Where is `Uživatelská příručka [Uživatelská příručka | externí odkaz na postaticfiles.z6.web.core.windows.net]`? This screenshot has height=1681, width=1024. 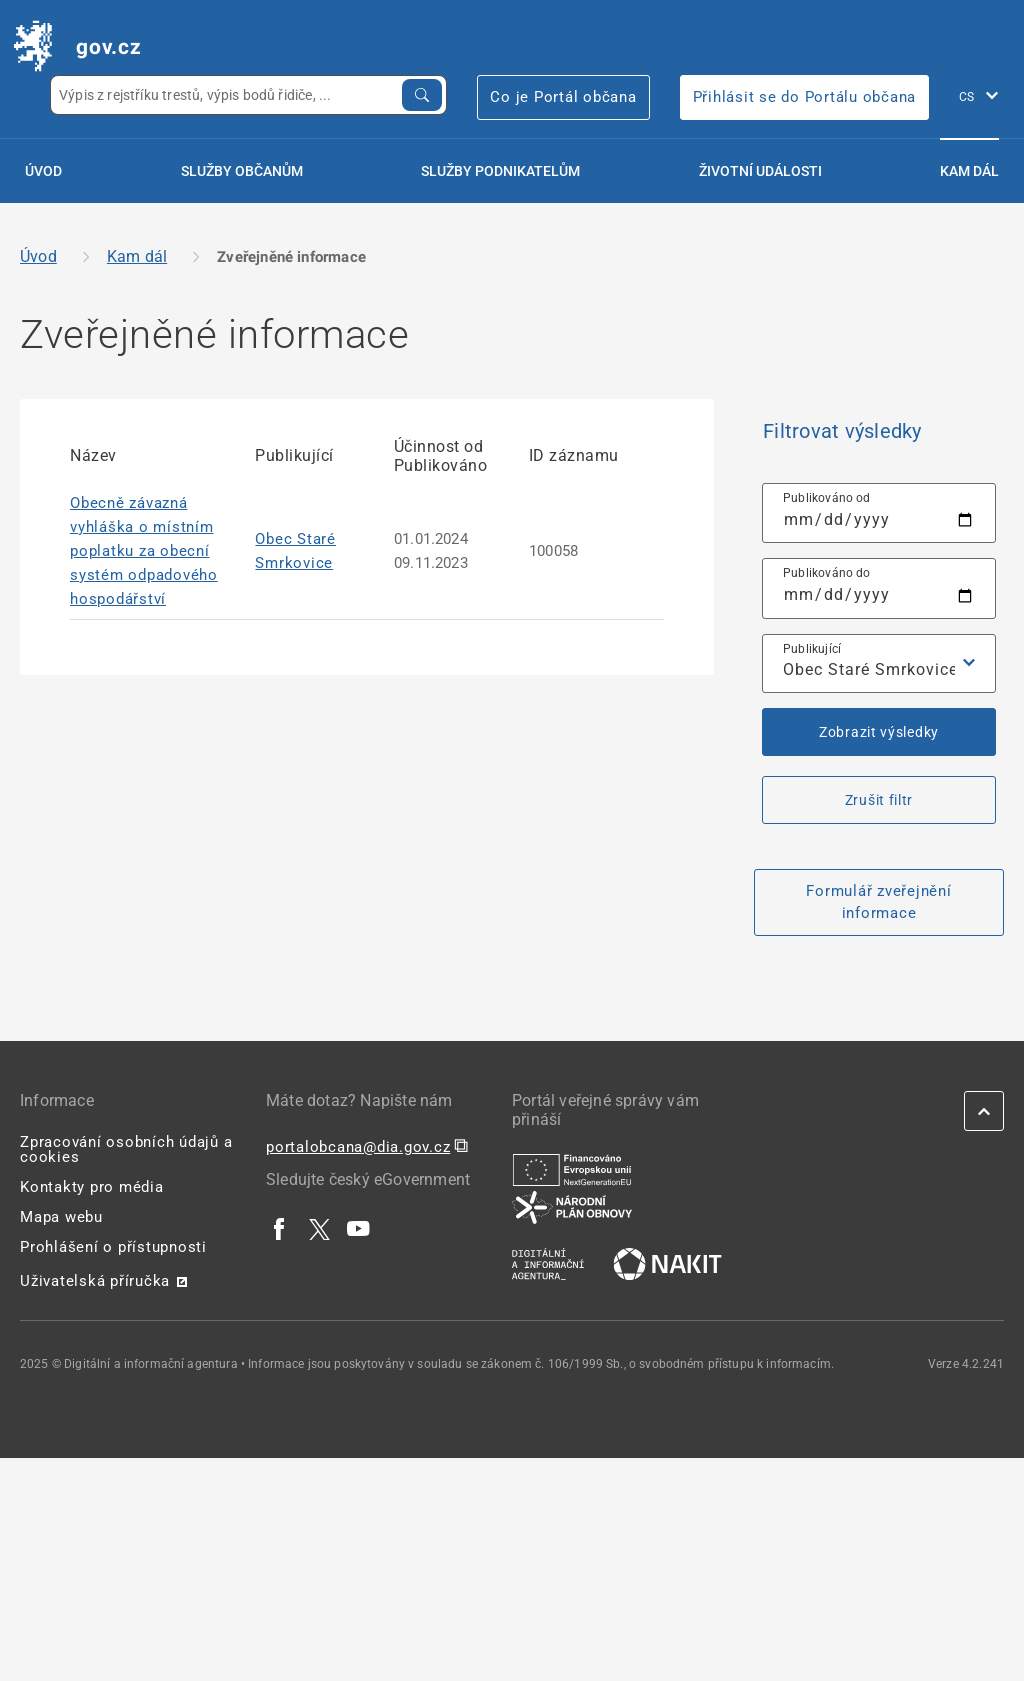
Uživatelská příručka [Uživatelská příručka | externí odkaz na postaticfiles.z6.web.core.windows.net] is located at coordinates (95, 1281).